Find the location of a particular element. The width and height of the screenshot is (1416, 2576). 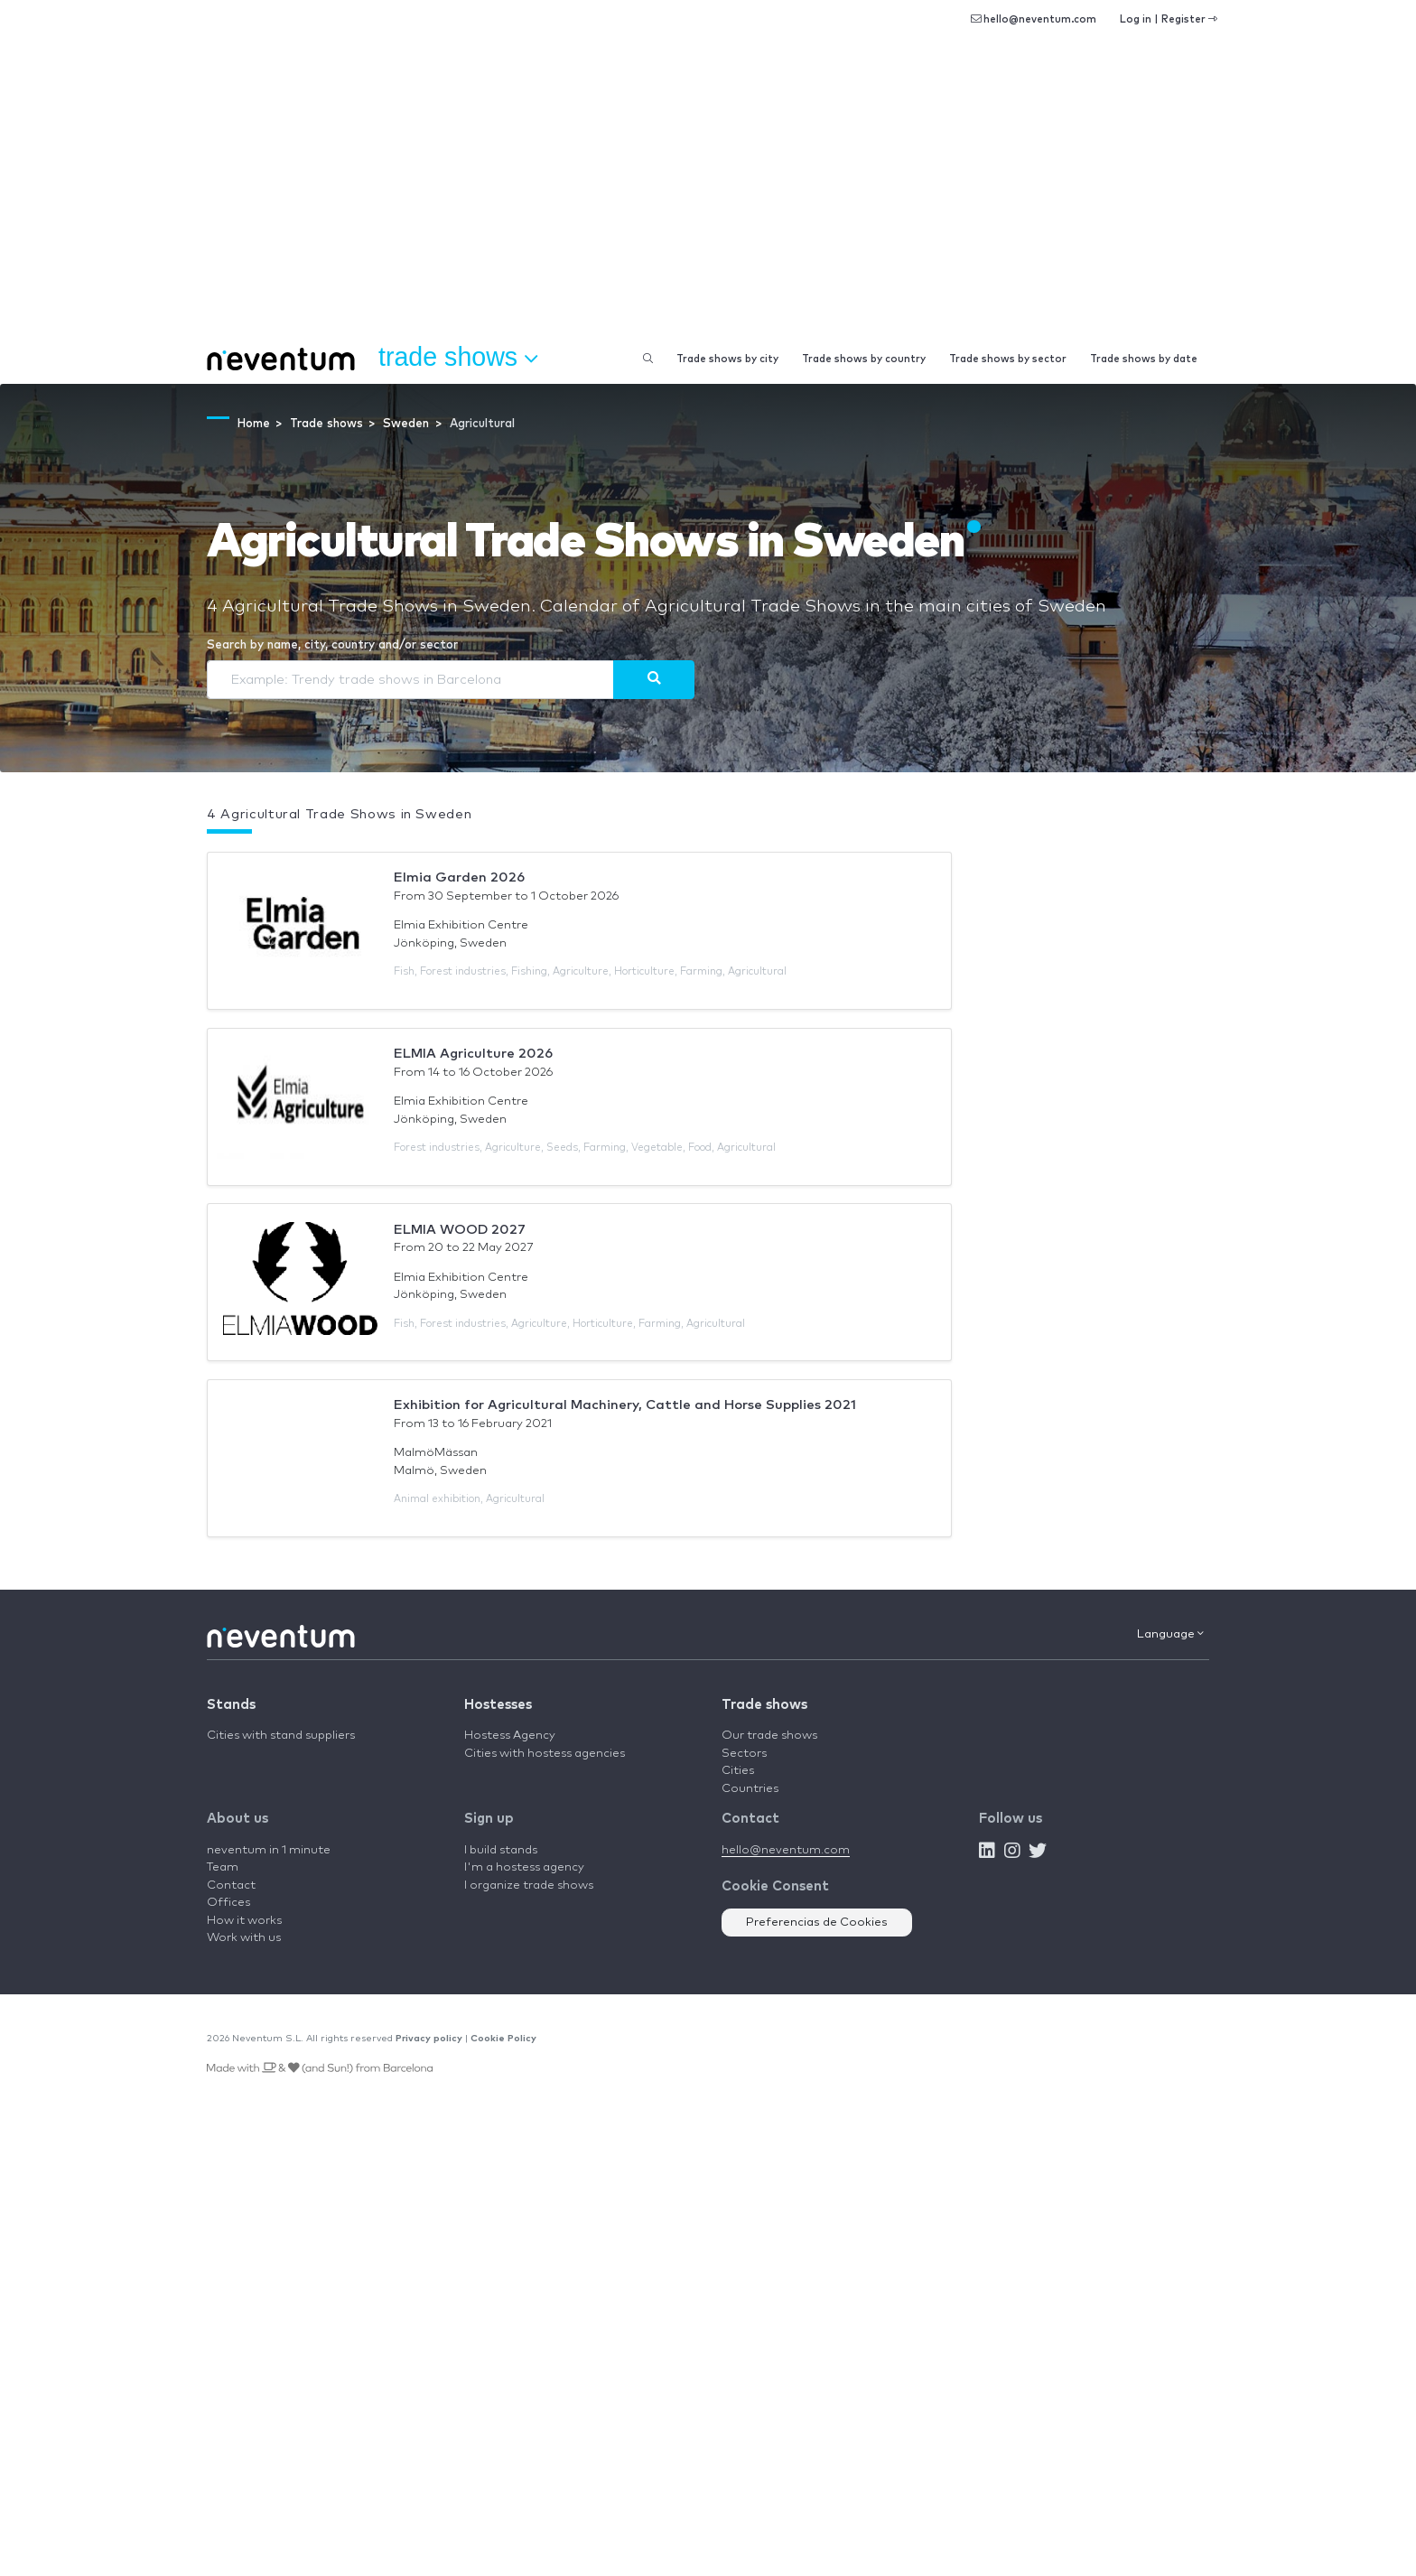

Preferencias de Cookies is located at coordinates (817, 1922).